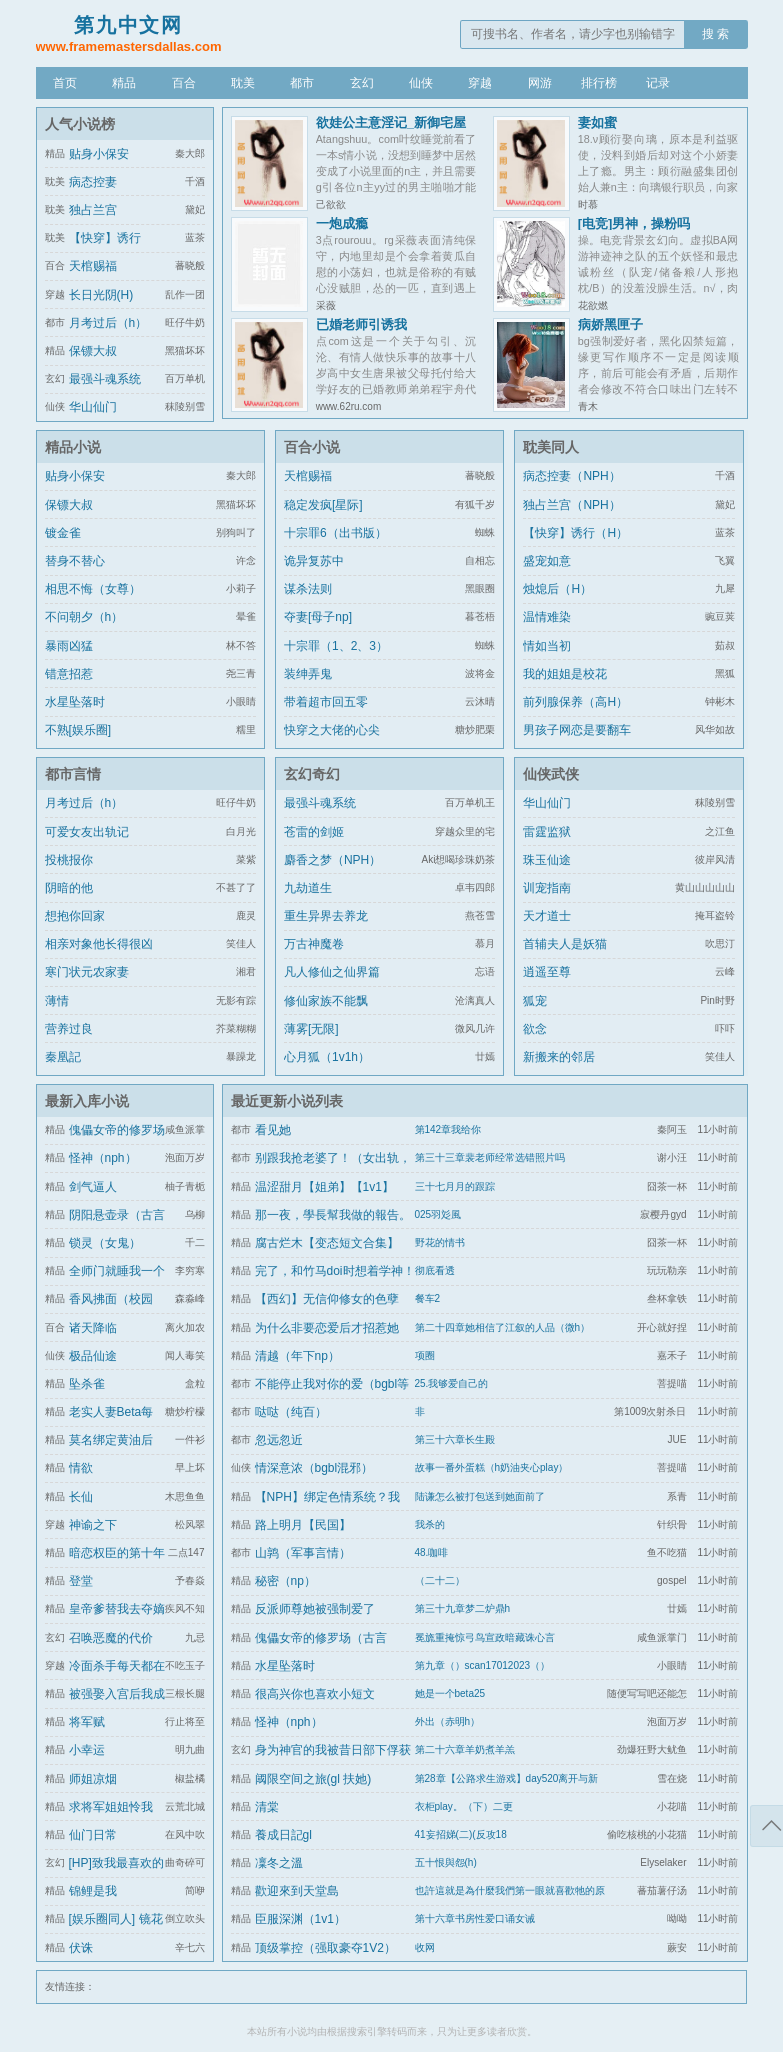  What do you see at coordinates (73, 447) in the screenshot?
I see `精品小说` at bounding box center [73, 447].